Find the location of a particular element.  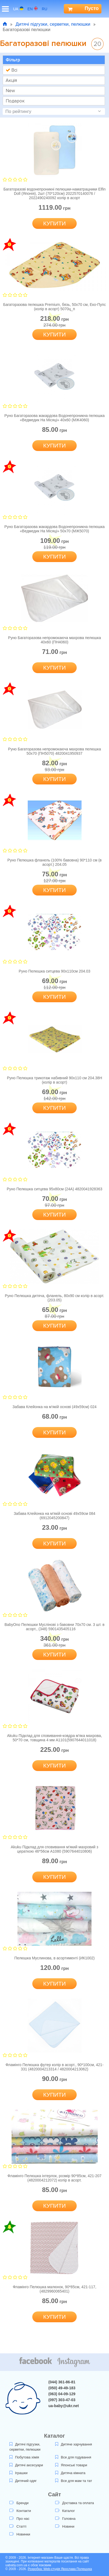

Іграшки is located at coordinates (18, 2473).